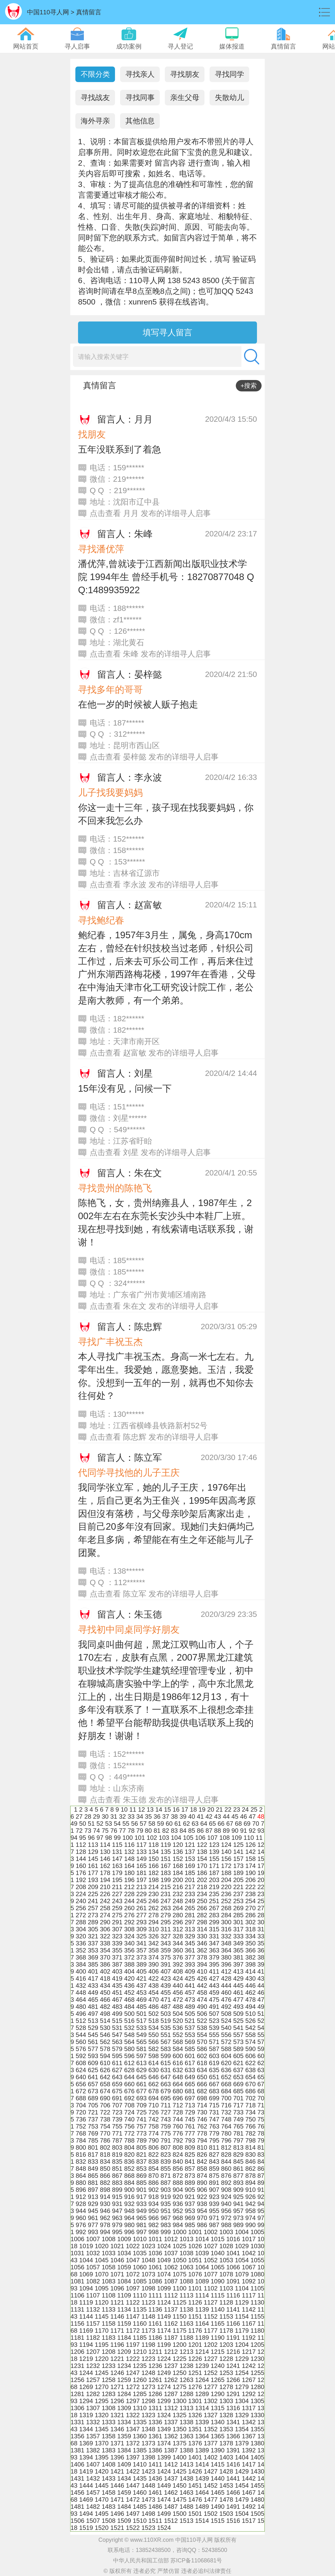 The height and width of the screenshot is (2576, 335). I want to click on 1390, so click(218, 2450).